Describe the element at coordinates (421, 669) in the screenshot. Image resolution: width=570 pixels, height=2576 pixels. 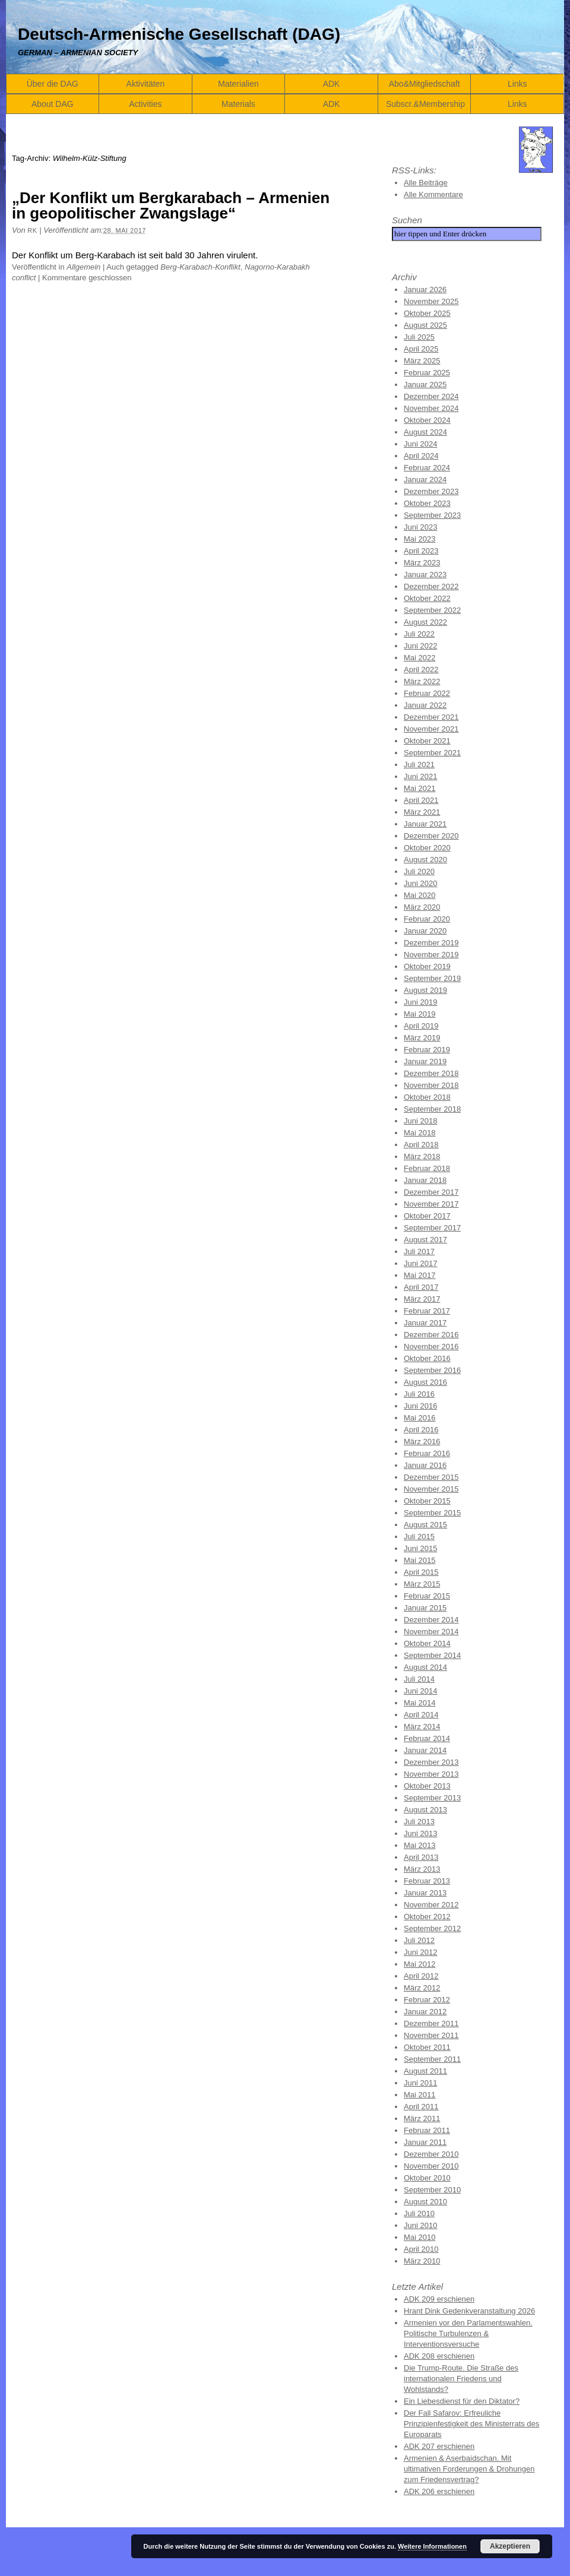
I see `April 2022` at that location.